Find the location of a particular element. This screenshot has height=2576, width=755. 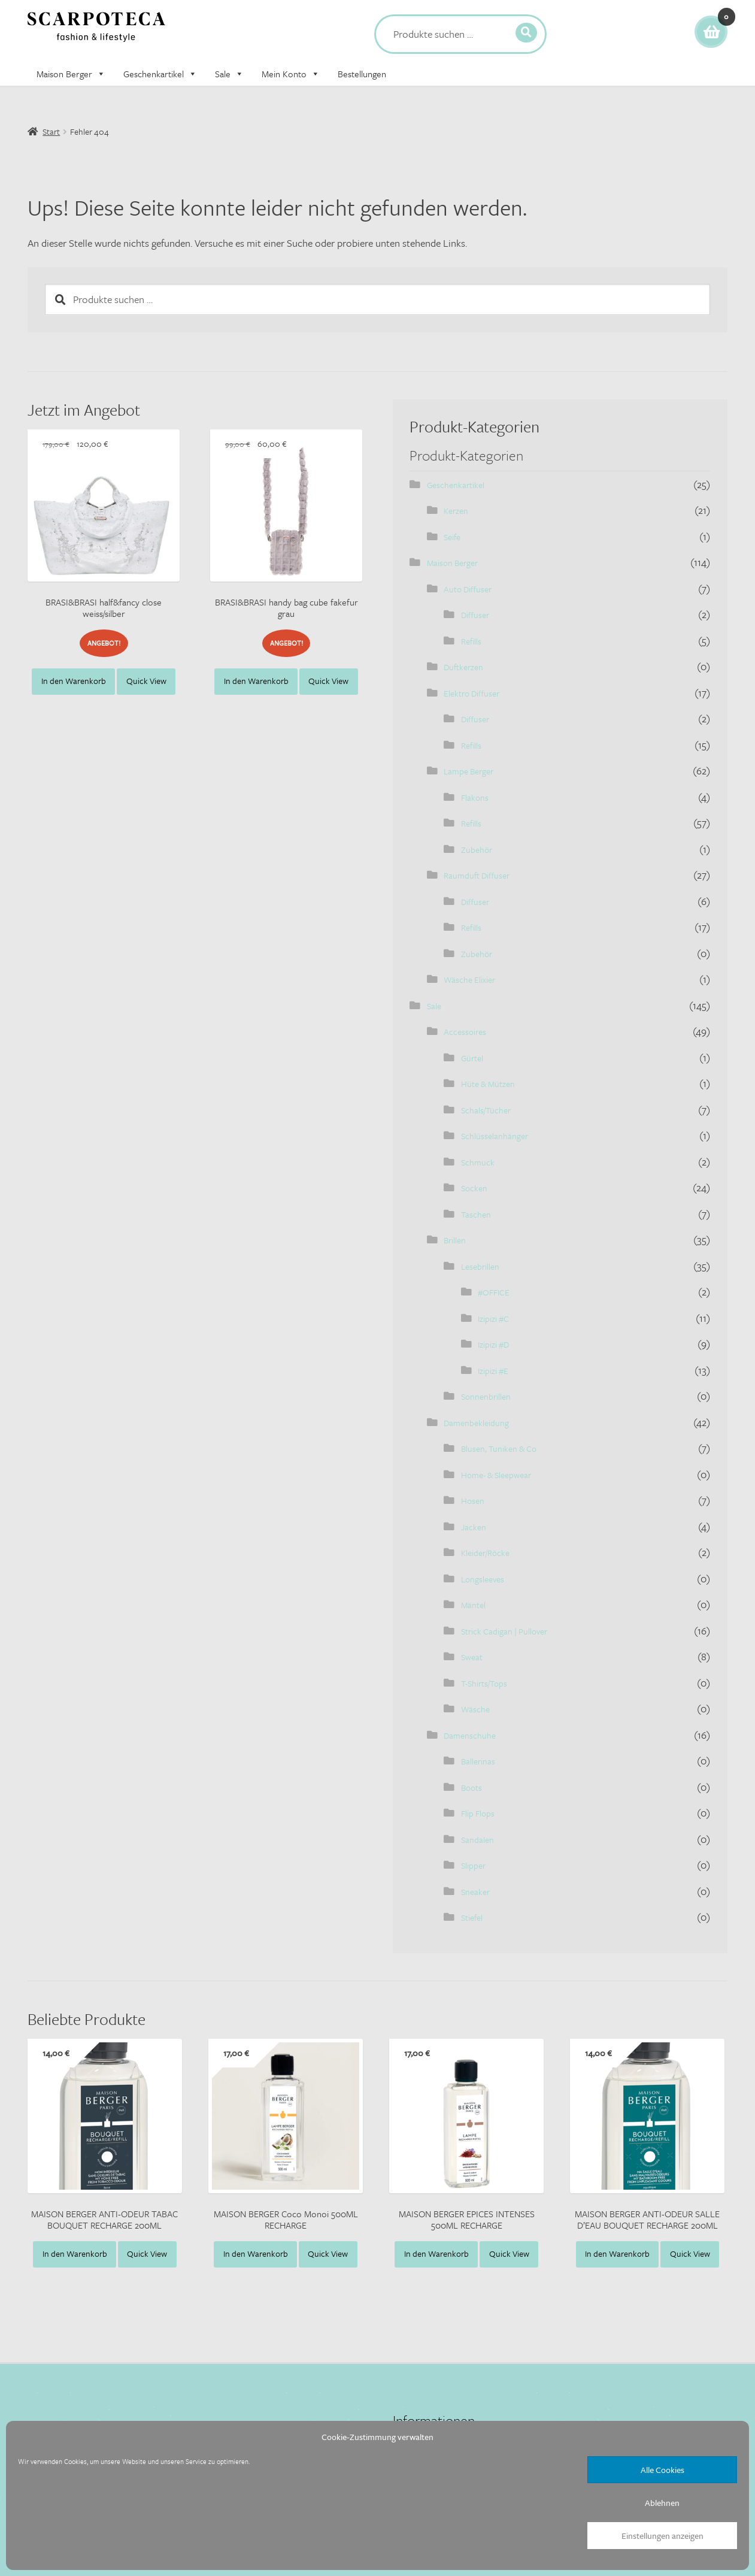

Raumduft Diffuser is located at coordinates (477, 875).